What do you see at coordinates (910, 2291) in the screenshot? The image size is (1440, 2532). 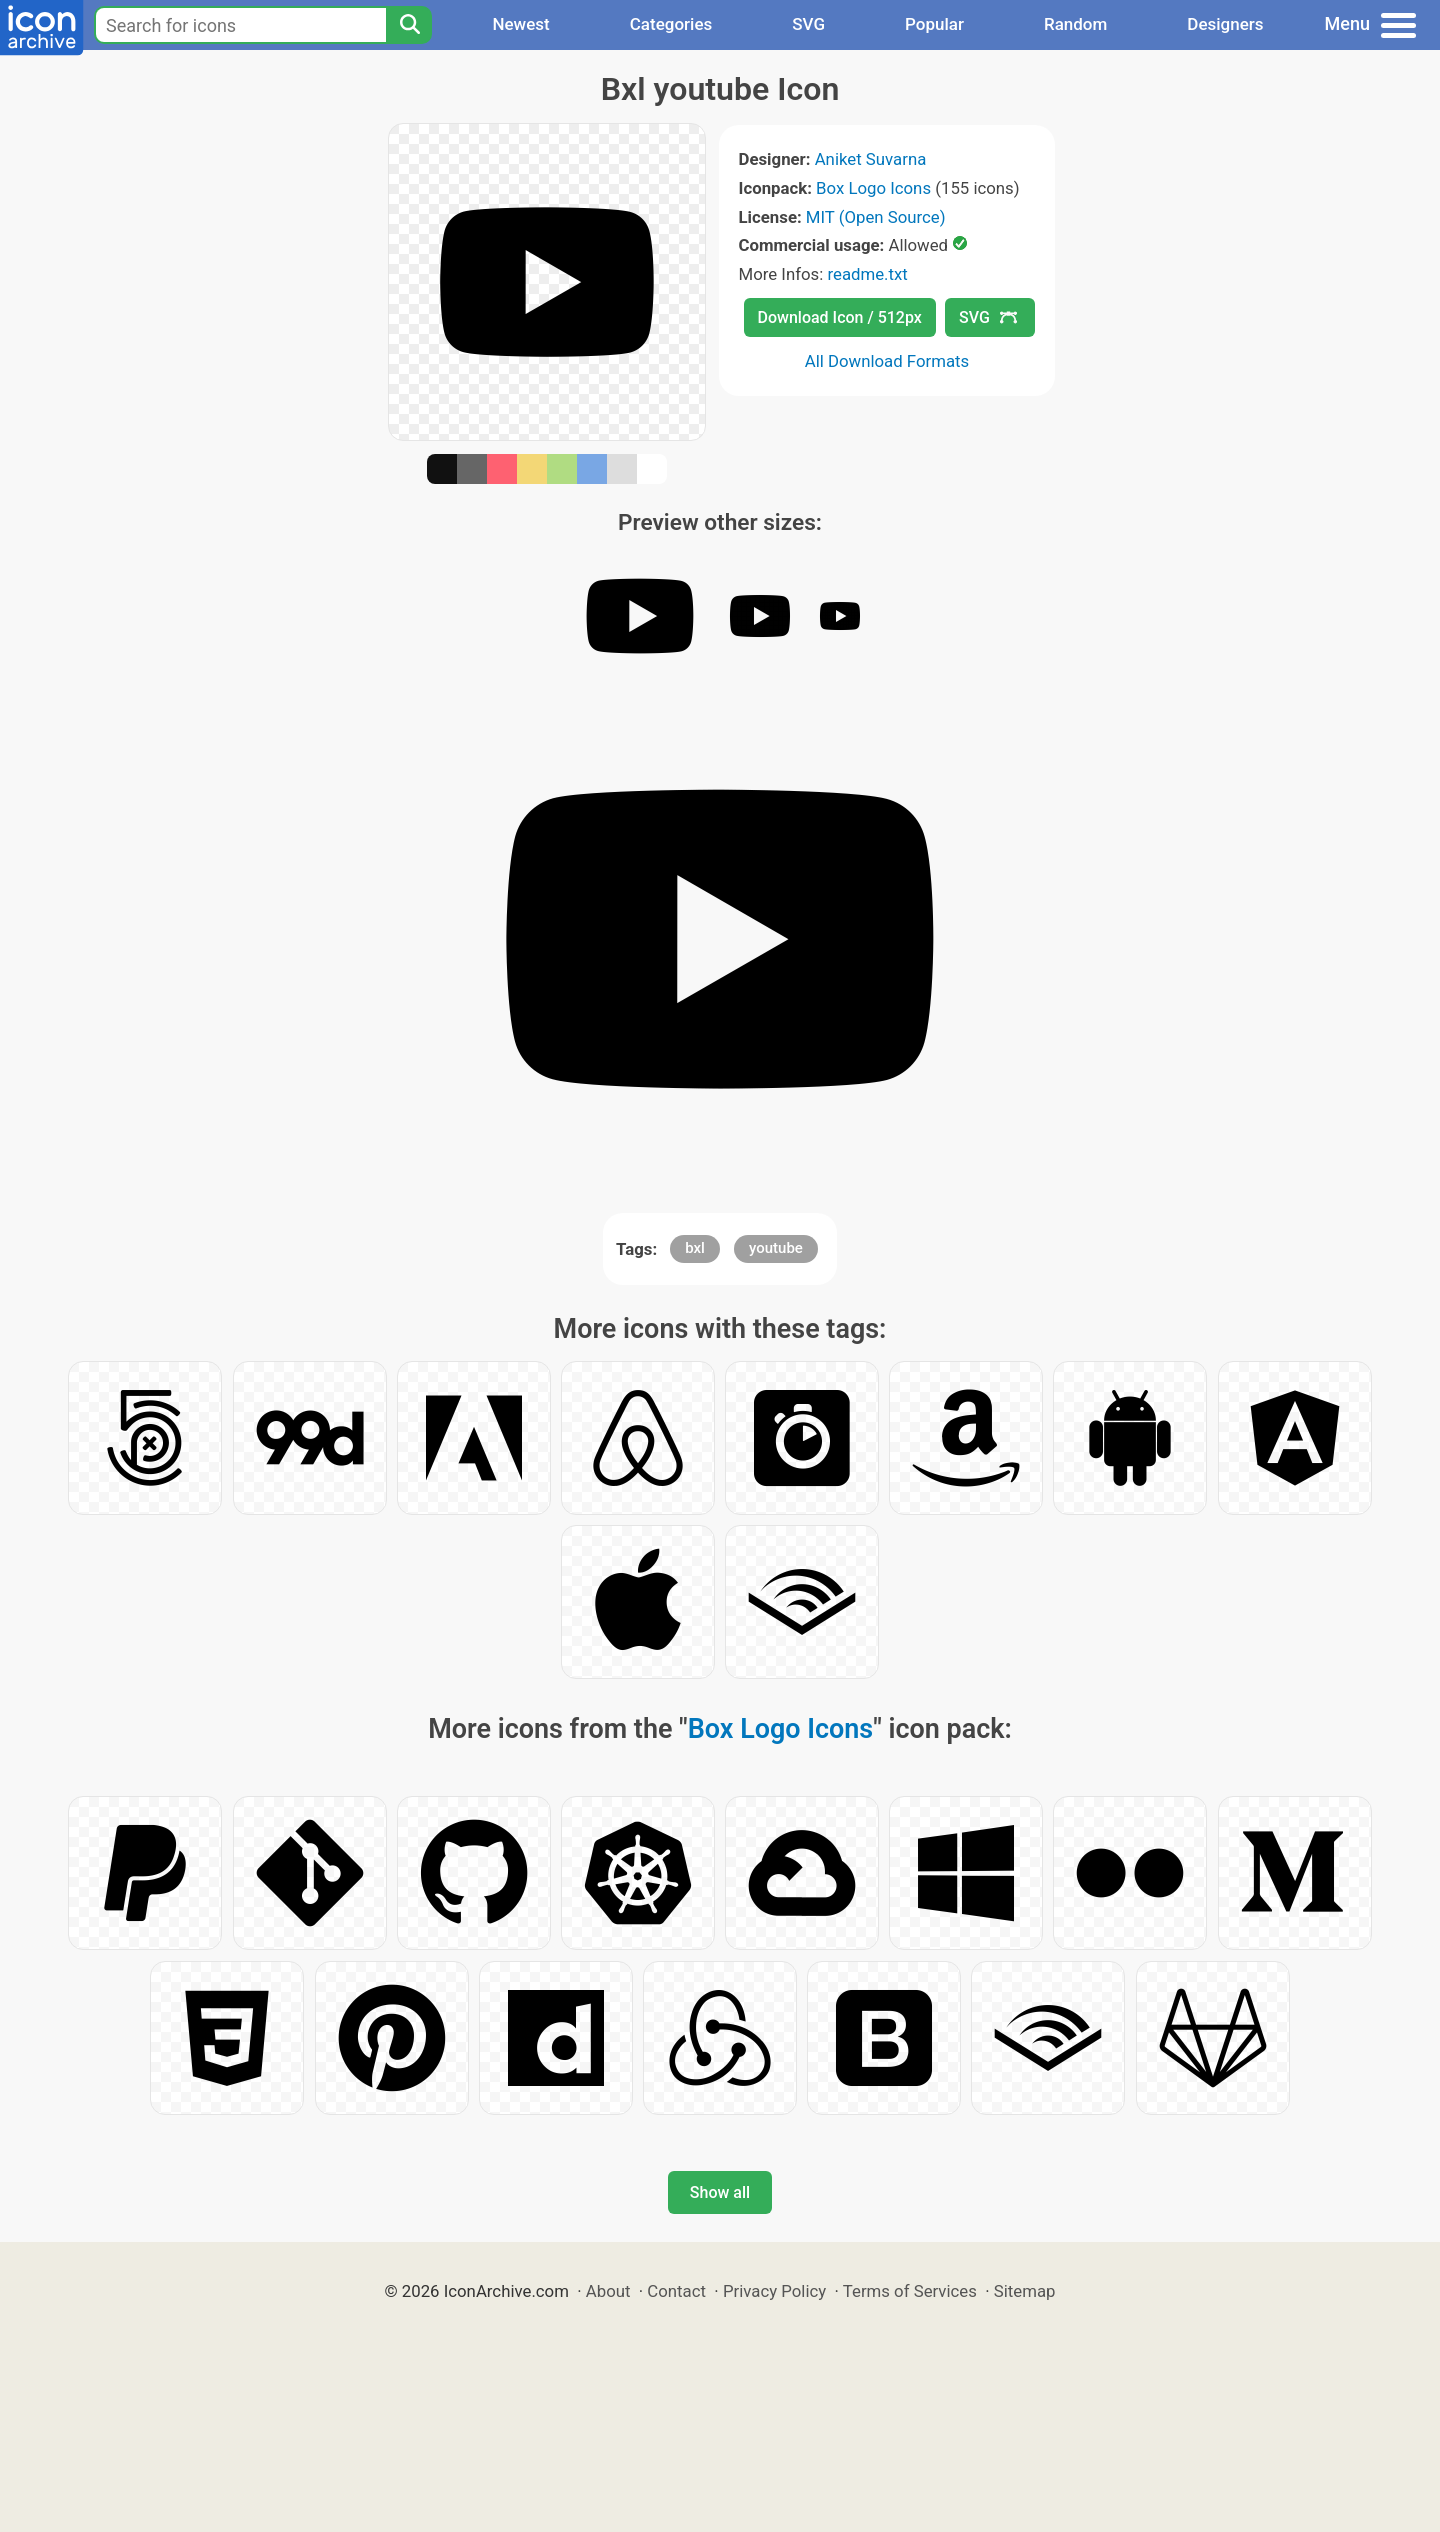 I see `Terms of Services` at bounding box center [910, 2291].